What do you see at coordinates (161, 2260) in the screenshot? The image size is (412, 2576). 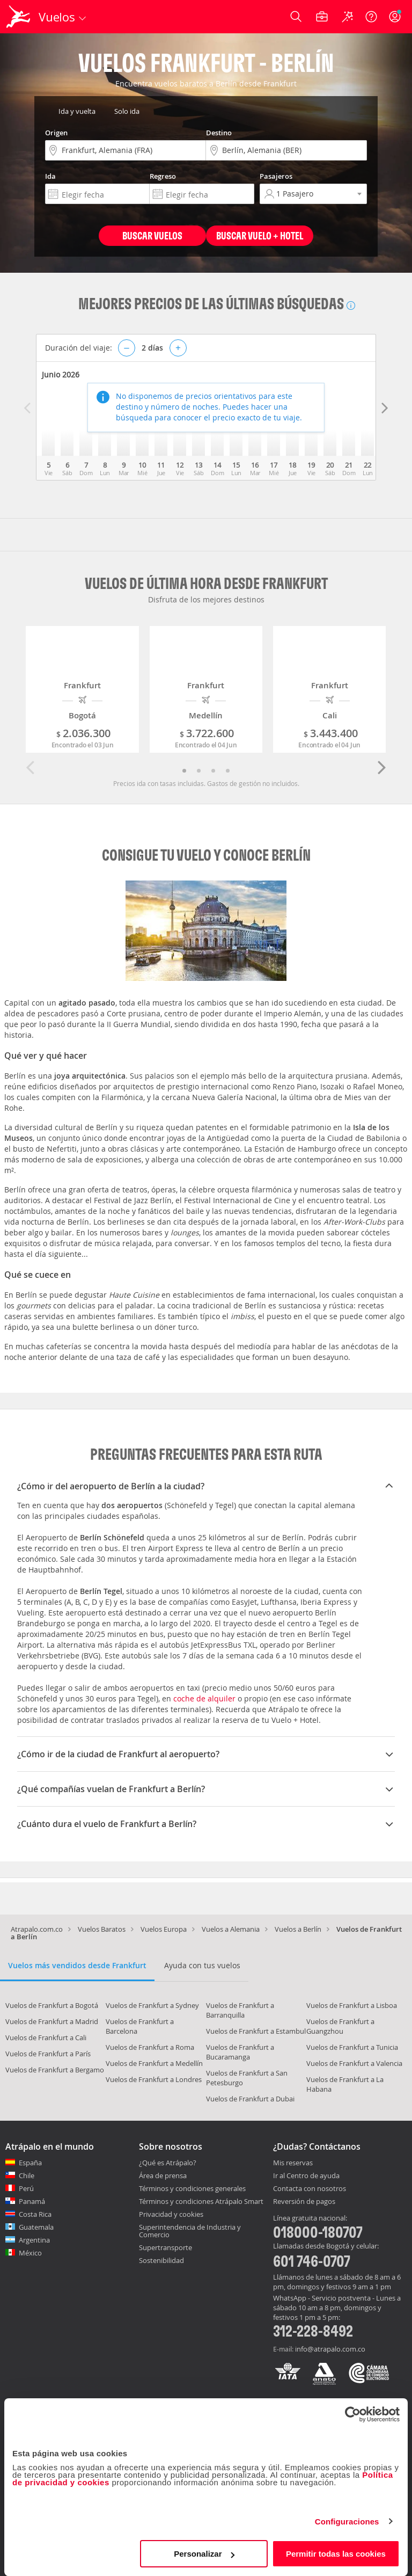 I see `Sostenibilidad` at bounding box center [161, 2260].